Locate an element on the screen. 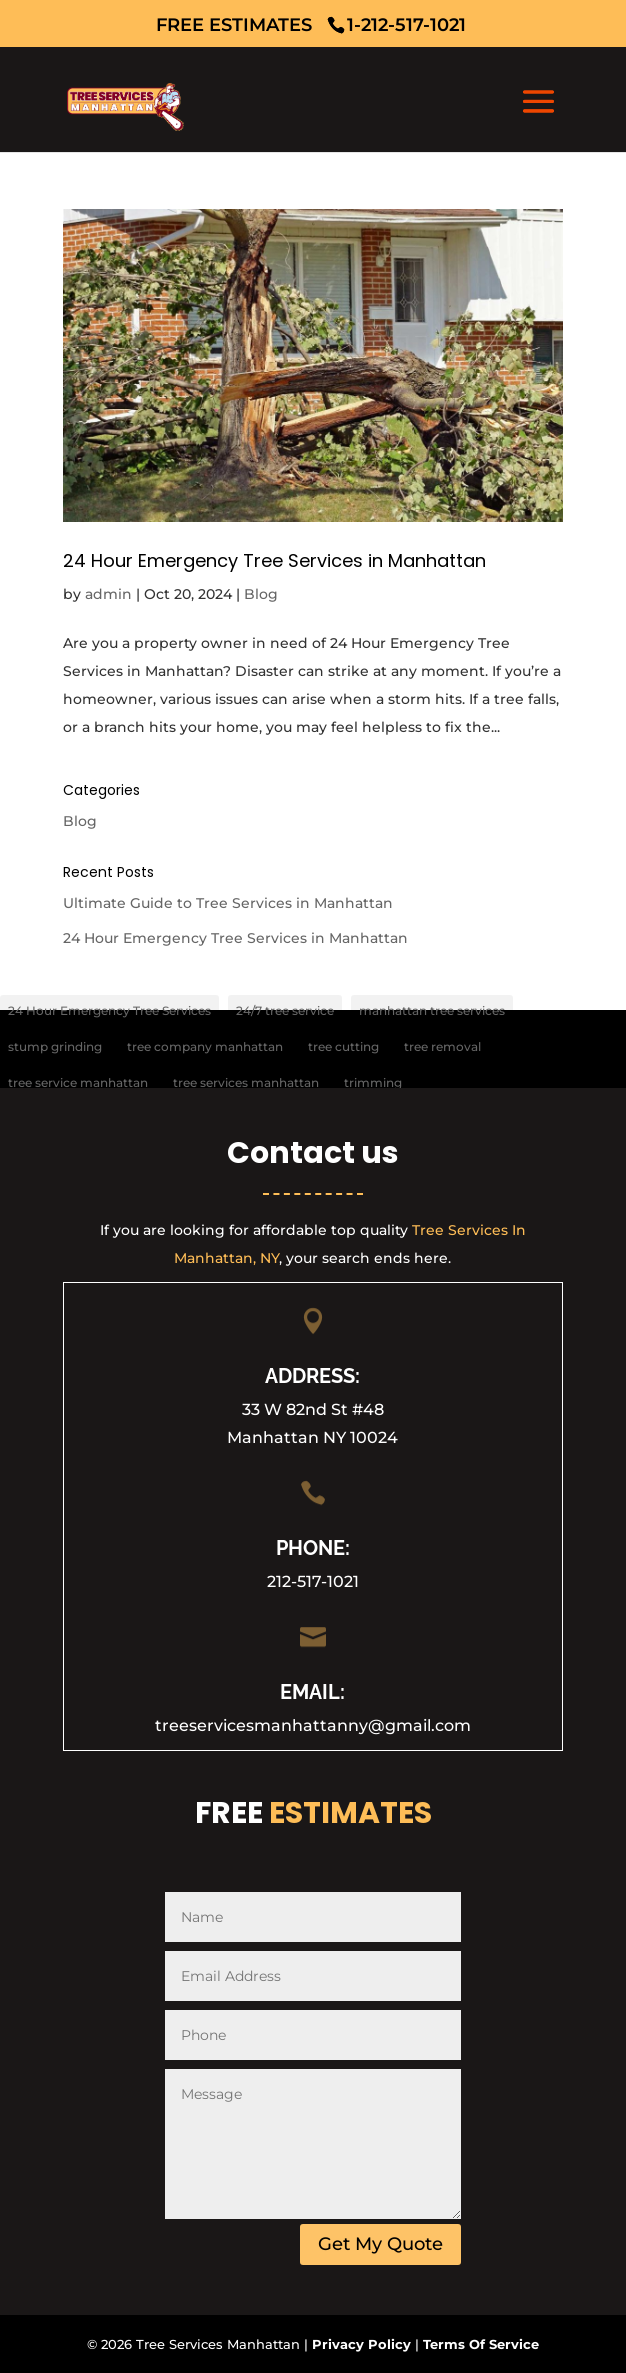  24/7 tree service [24/7 tree service (1 item)] is located at coordinates (285, 1010).